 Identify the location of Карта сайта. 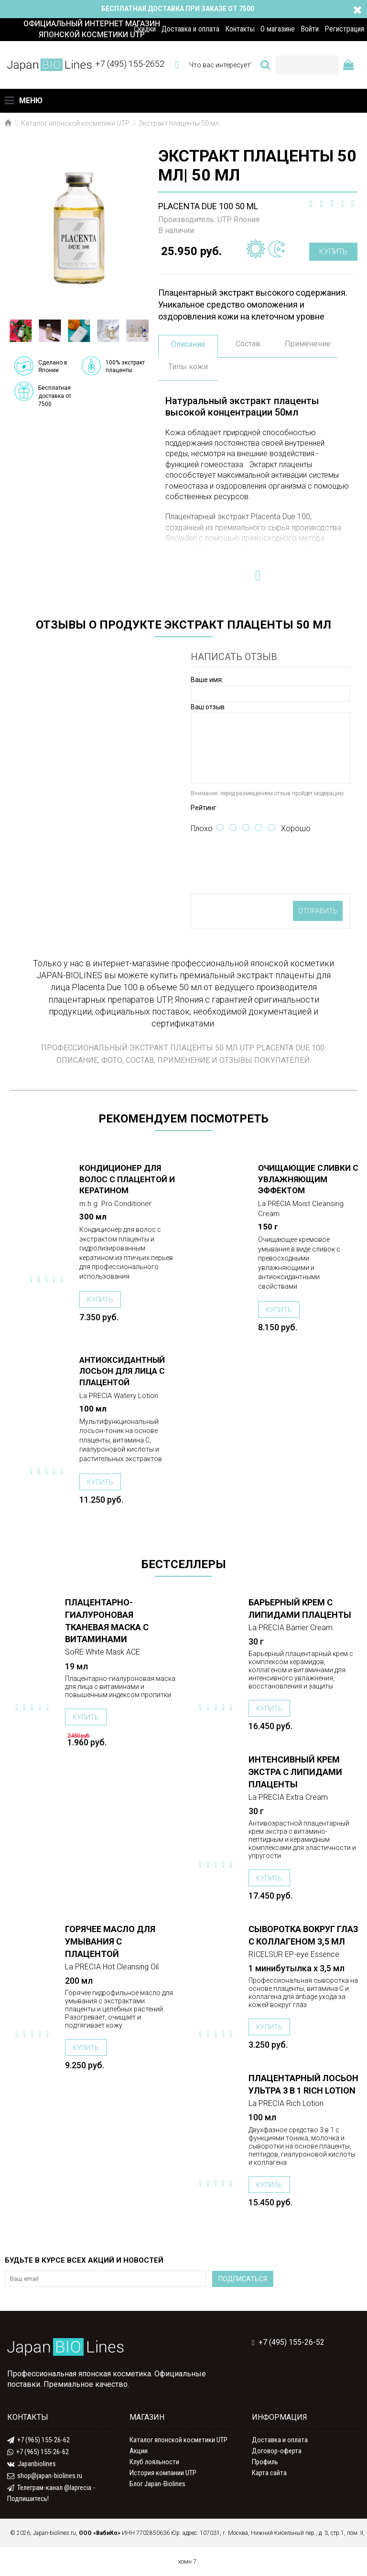
(269, 2473).